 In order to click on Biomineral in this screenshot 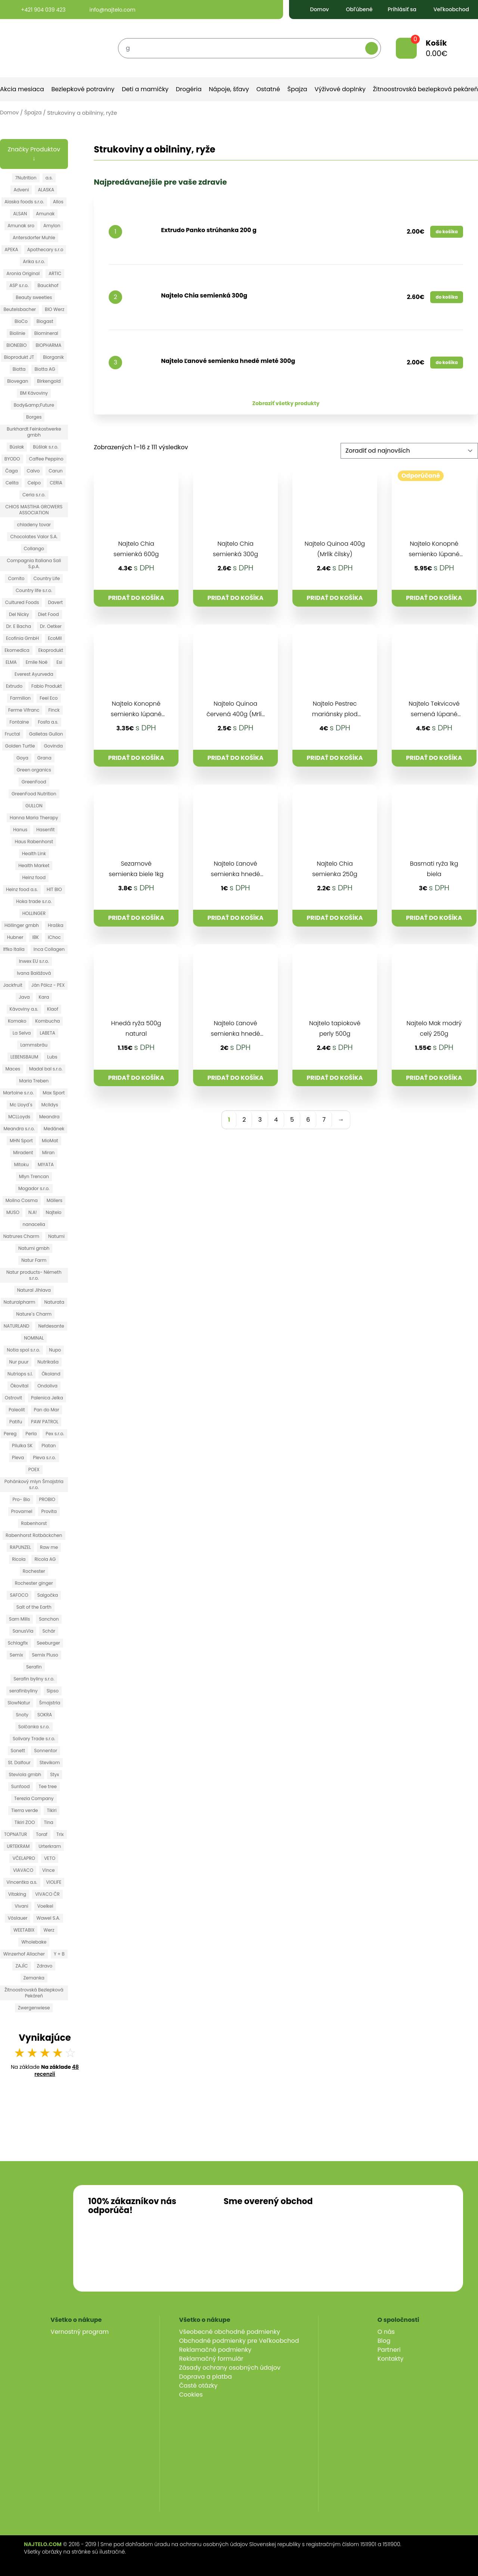, I will do `click(46, 333)`.